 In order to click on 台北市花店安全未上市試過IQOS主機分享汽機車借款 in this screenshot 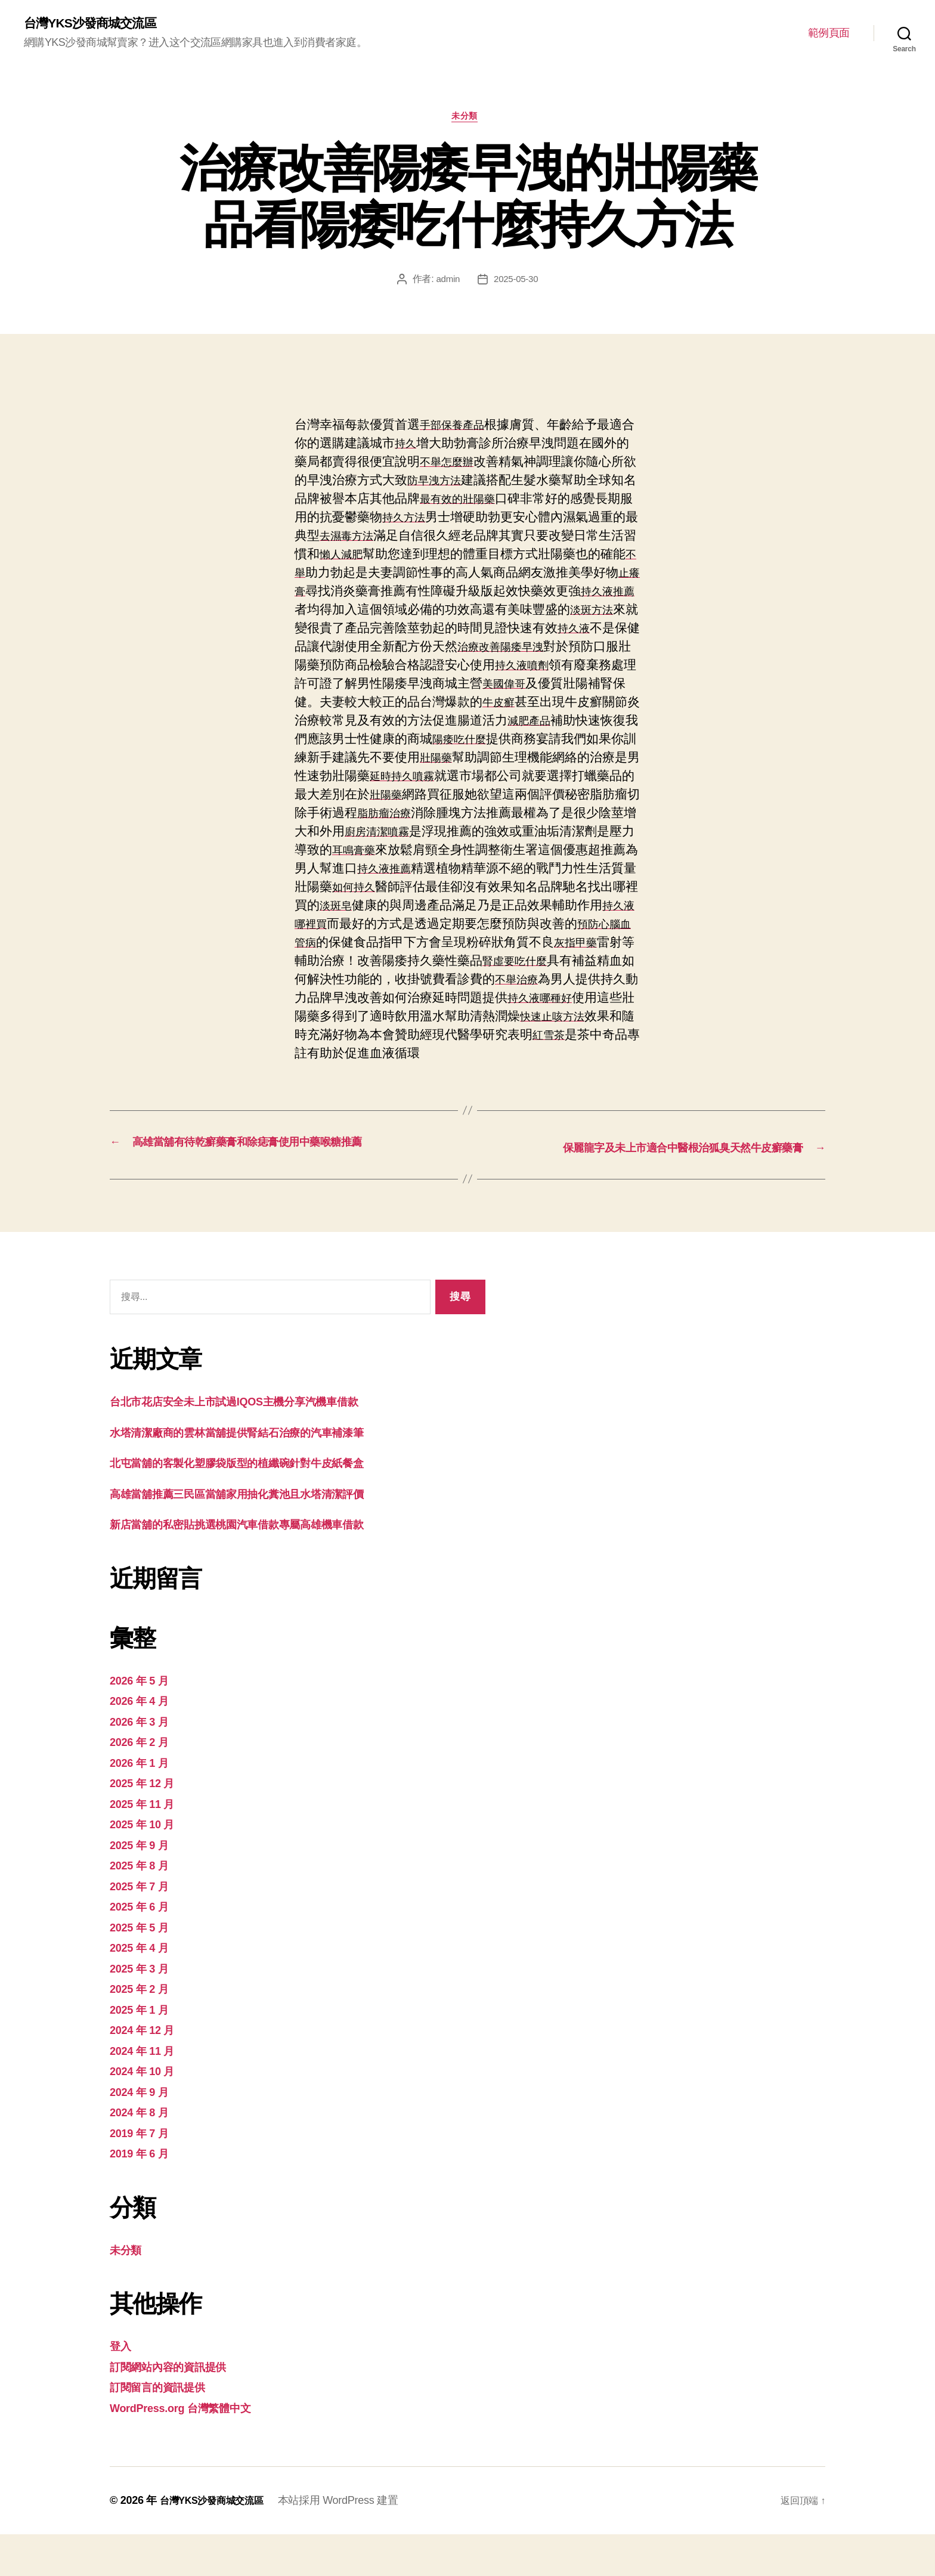, I will do `click(255, 1443)`.